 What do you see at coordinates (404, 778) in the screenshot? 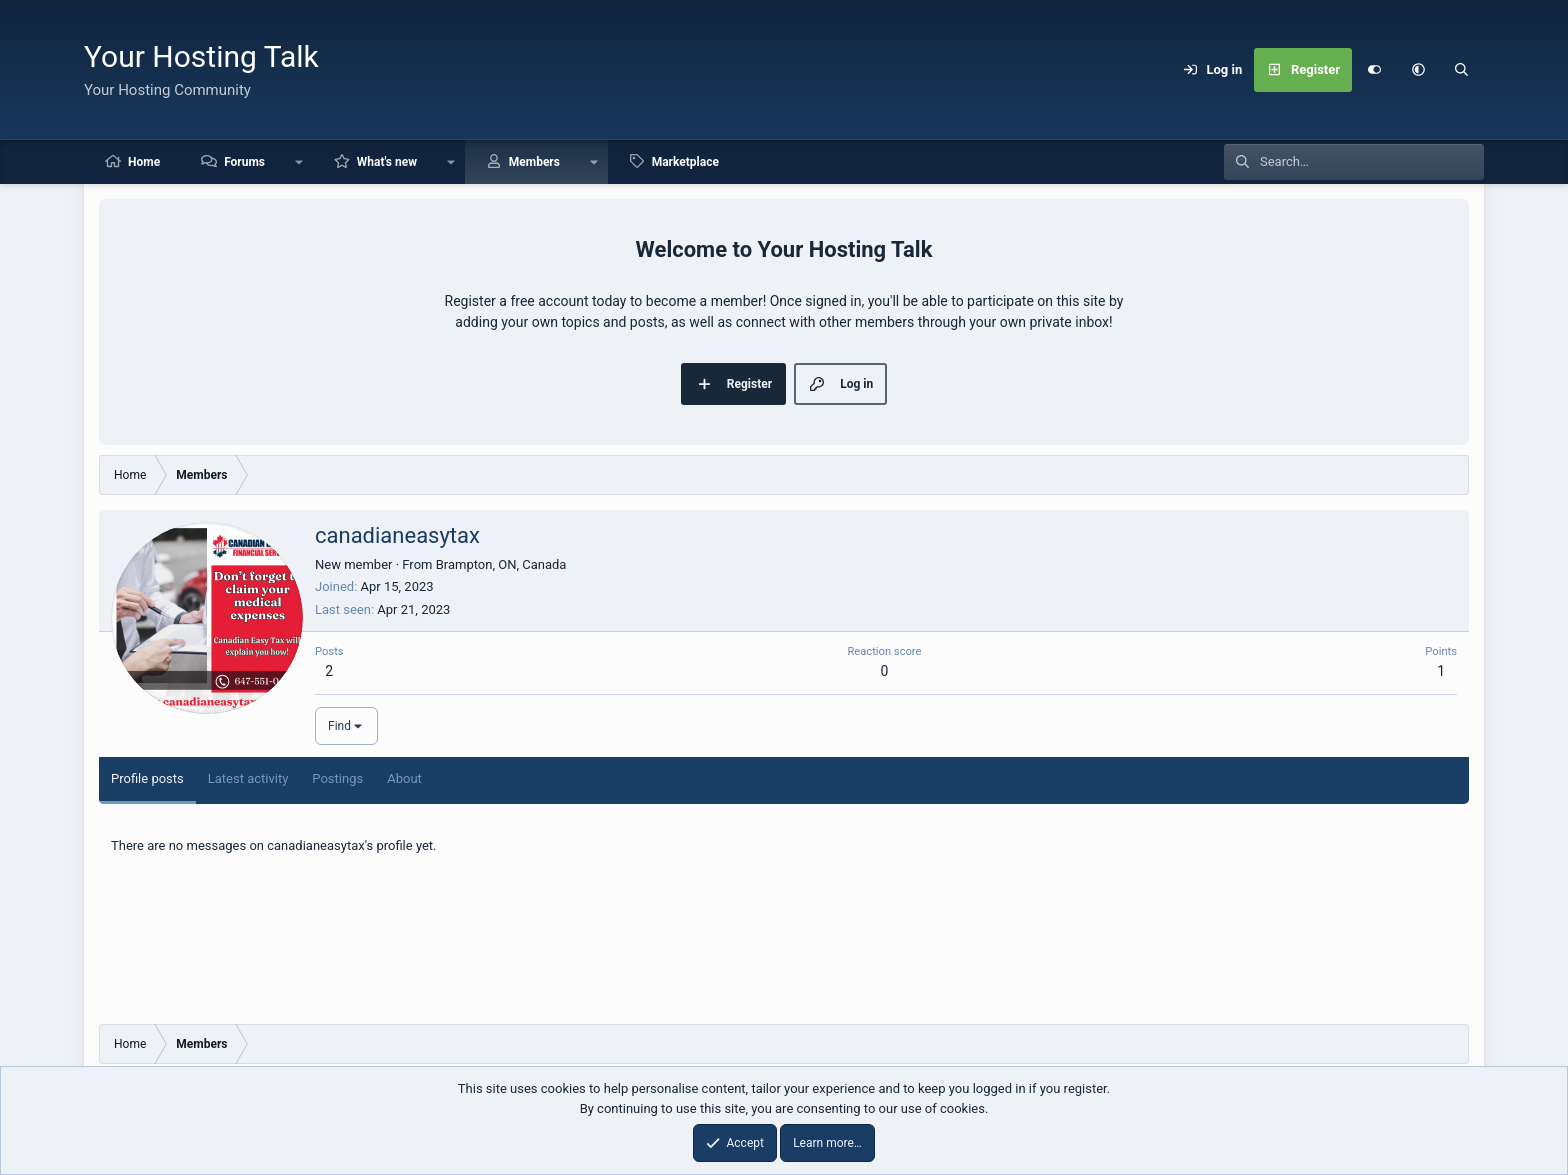
I see `About [tab]` at bounding box center [404, 778].